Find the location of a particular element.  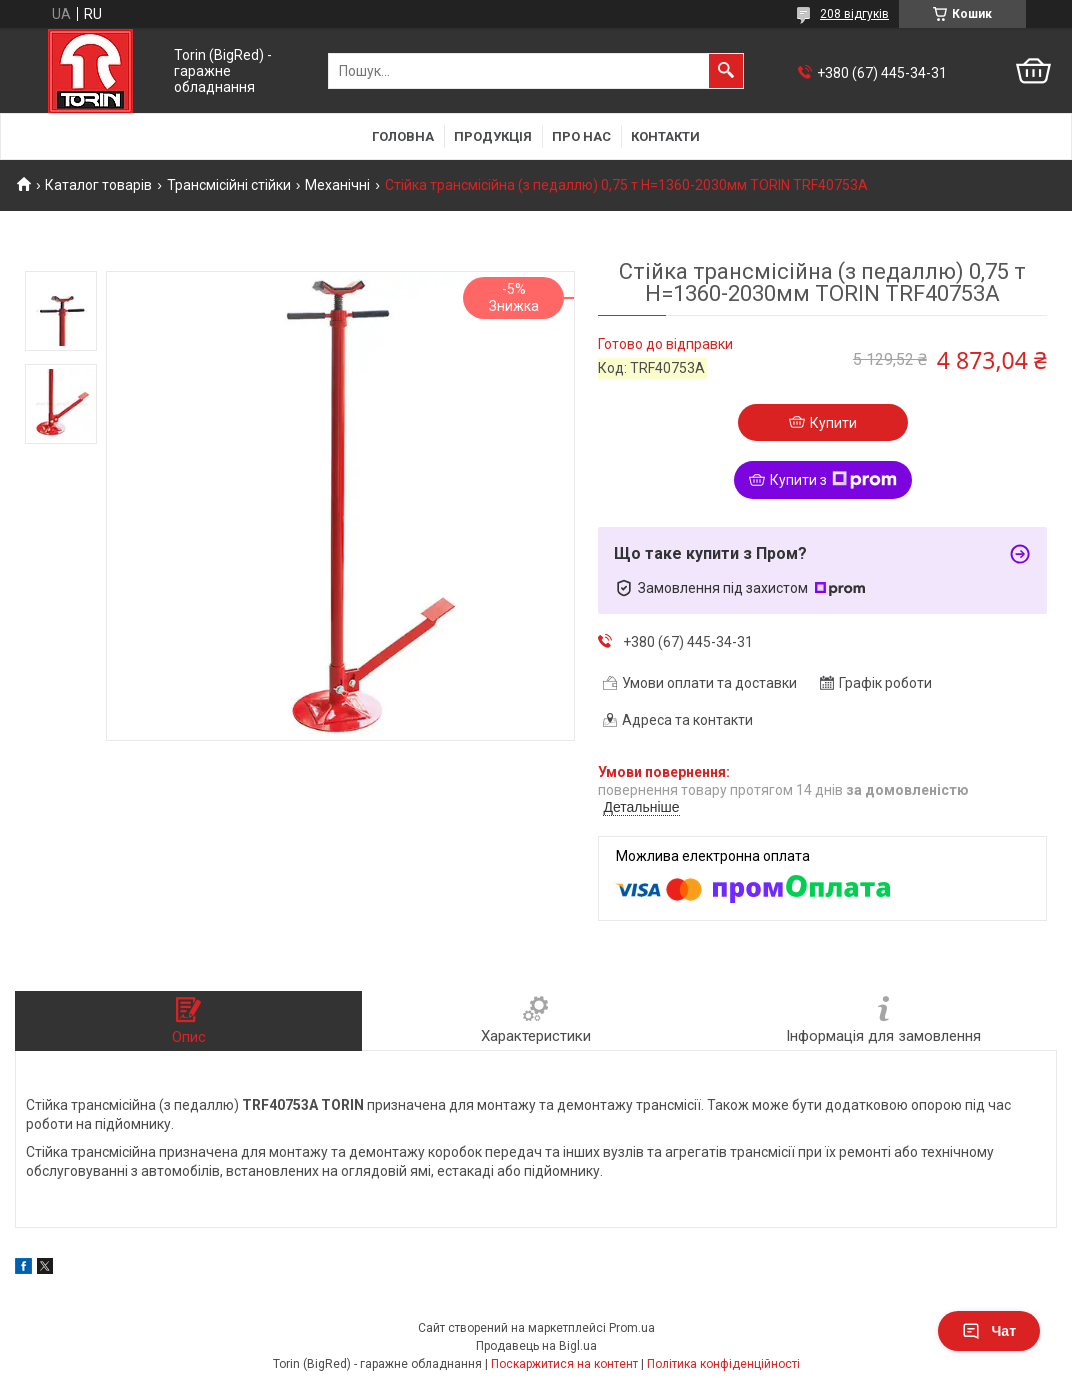

[Шукати] is located at coordinates (726, 71).